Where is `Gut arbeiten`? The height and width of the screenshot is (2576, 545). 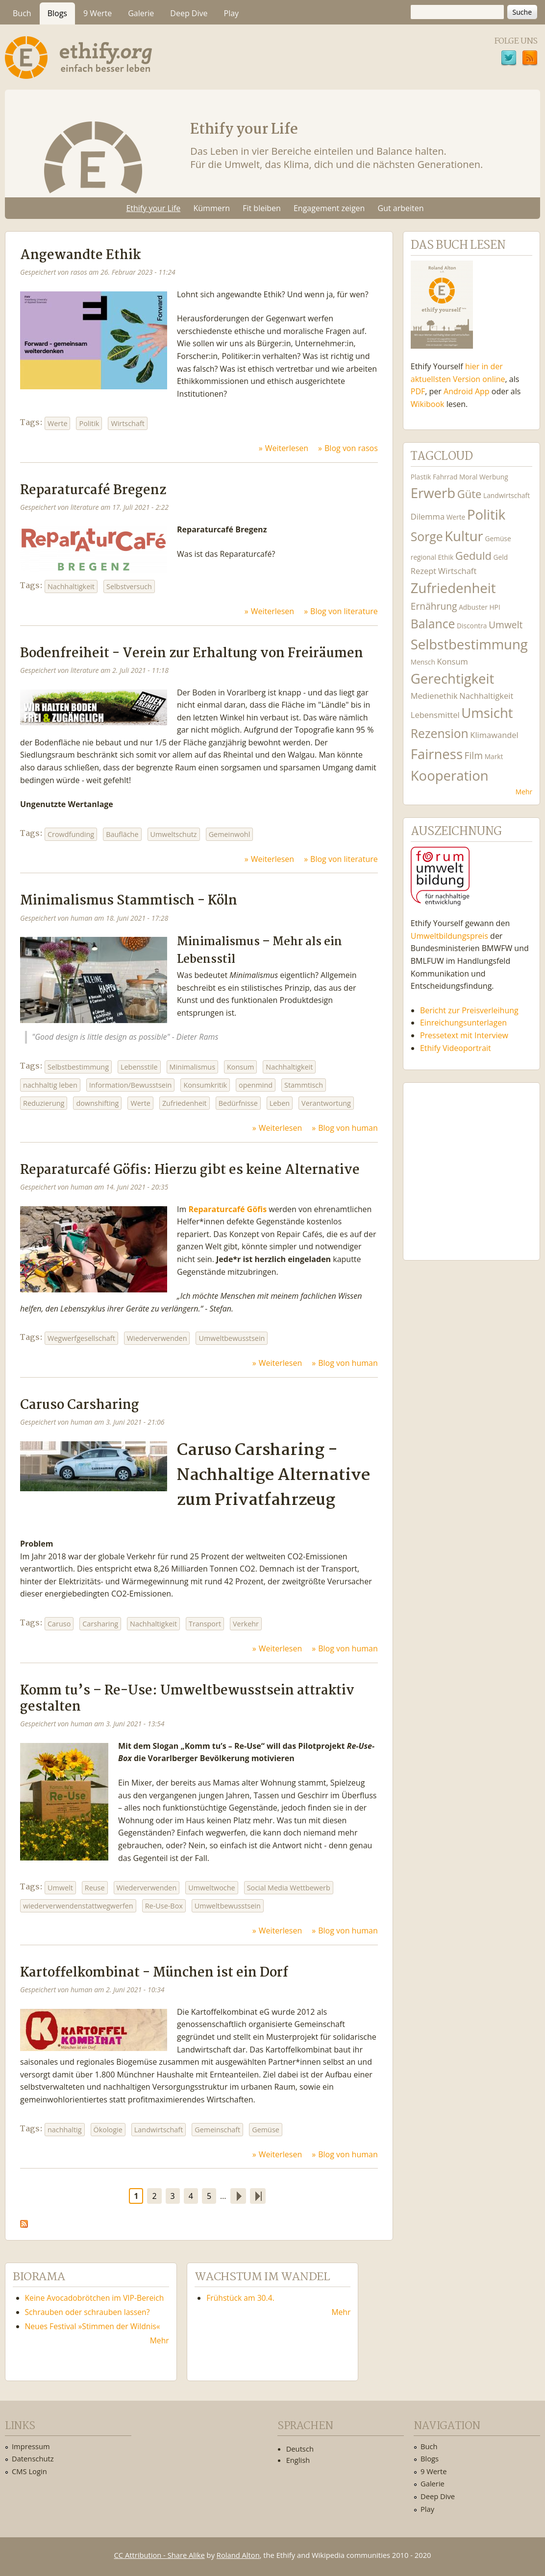
Gut arbeiten is located at coordinates (401, 208).